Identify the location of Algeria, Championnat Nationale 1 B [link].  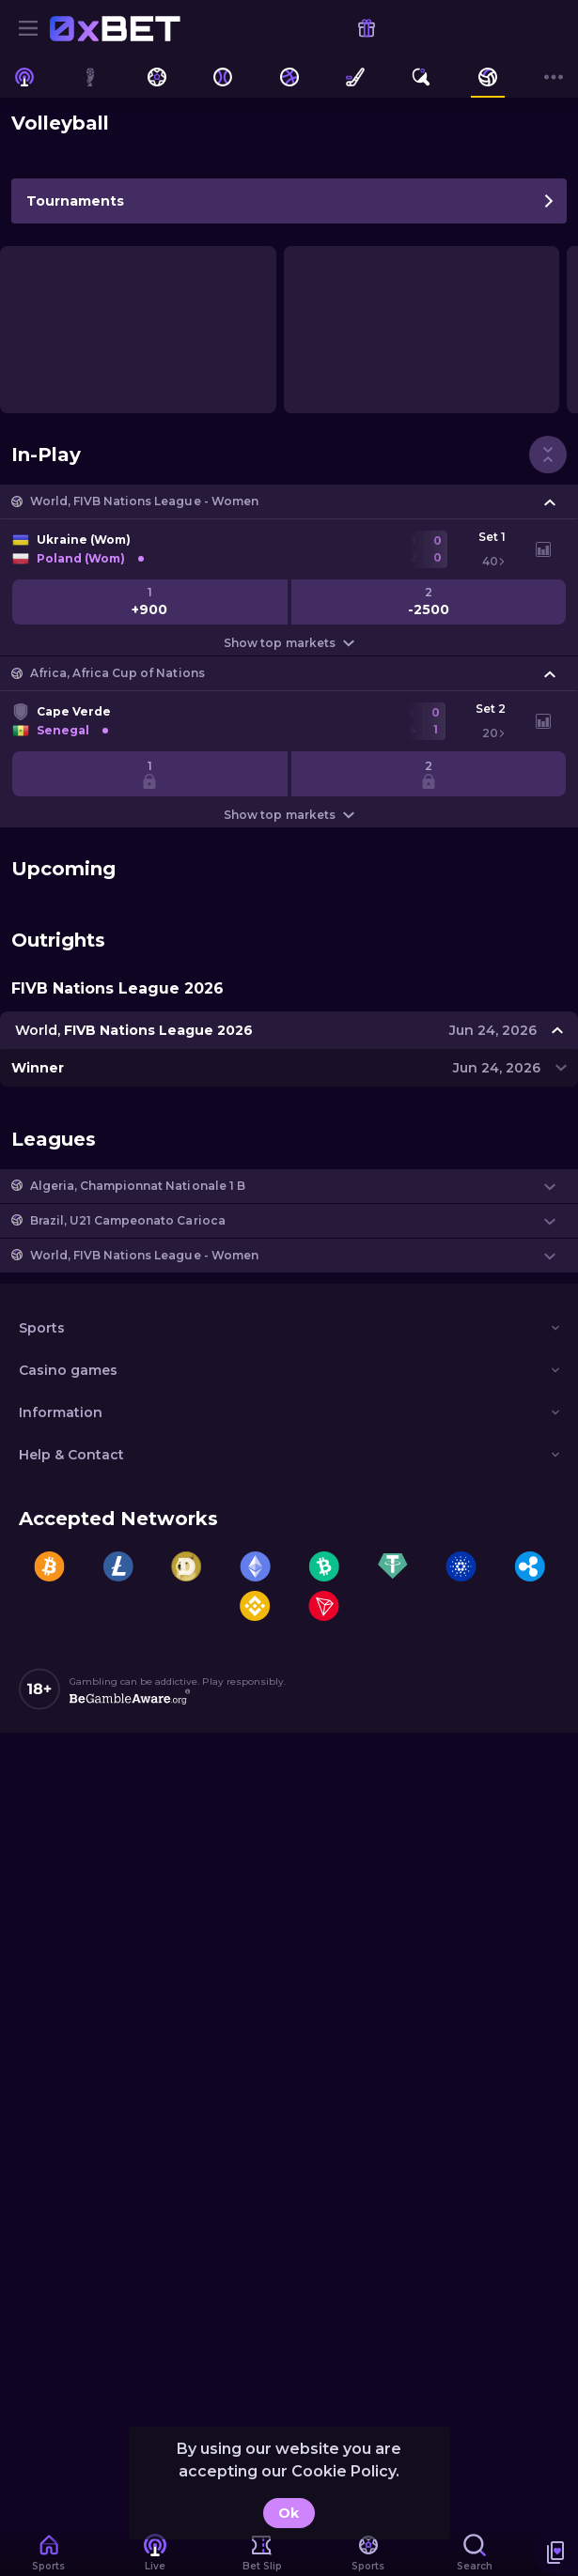
(137, 1186).